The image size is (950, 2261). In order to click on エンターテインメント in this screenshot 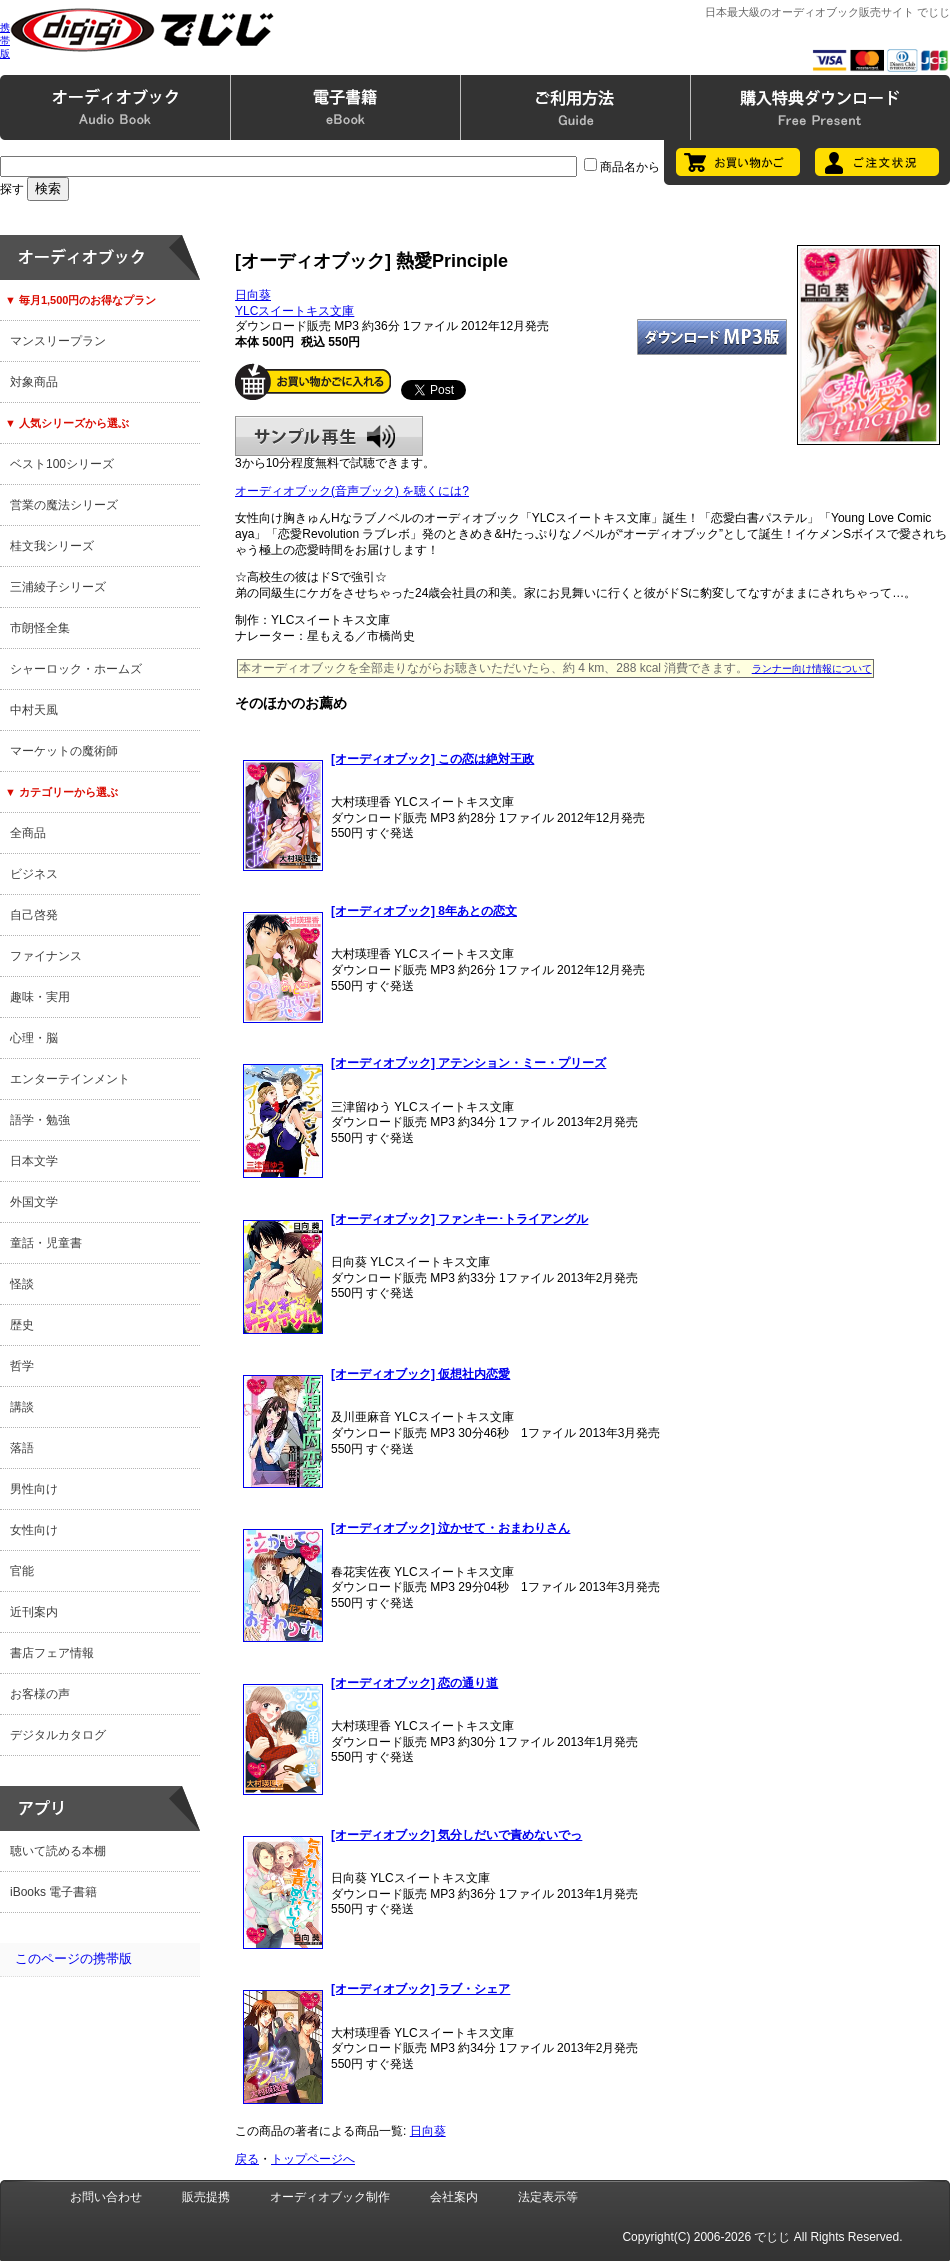, I will do `click(70, 1079)`.